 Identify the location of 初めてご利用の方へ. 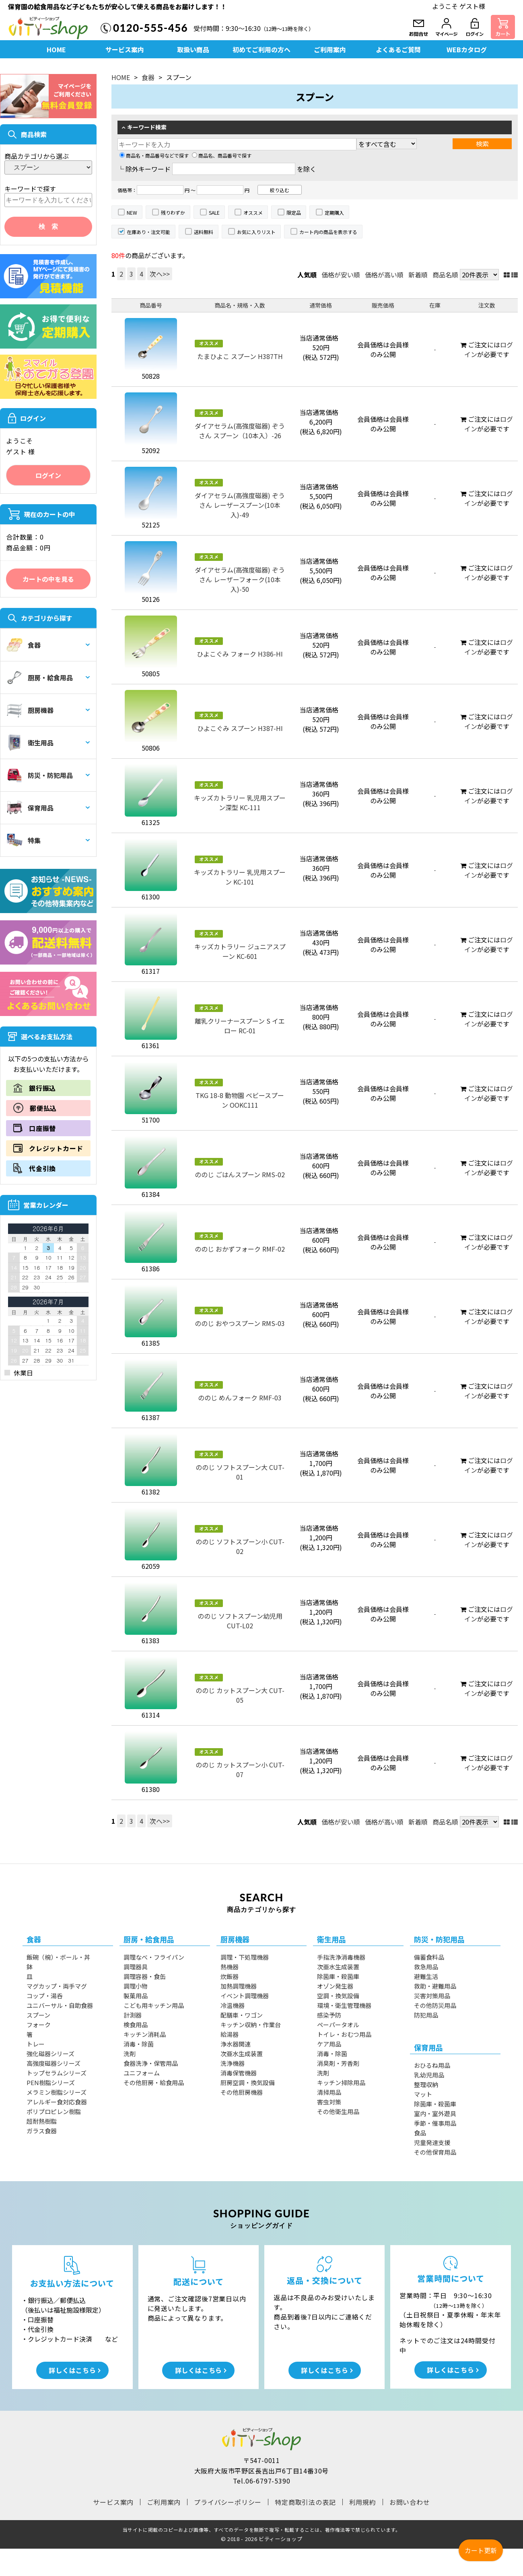
(261, 49).